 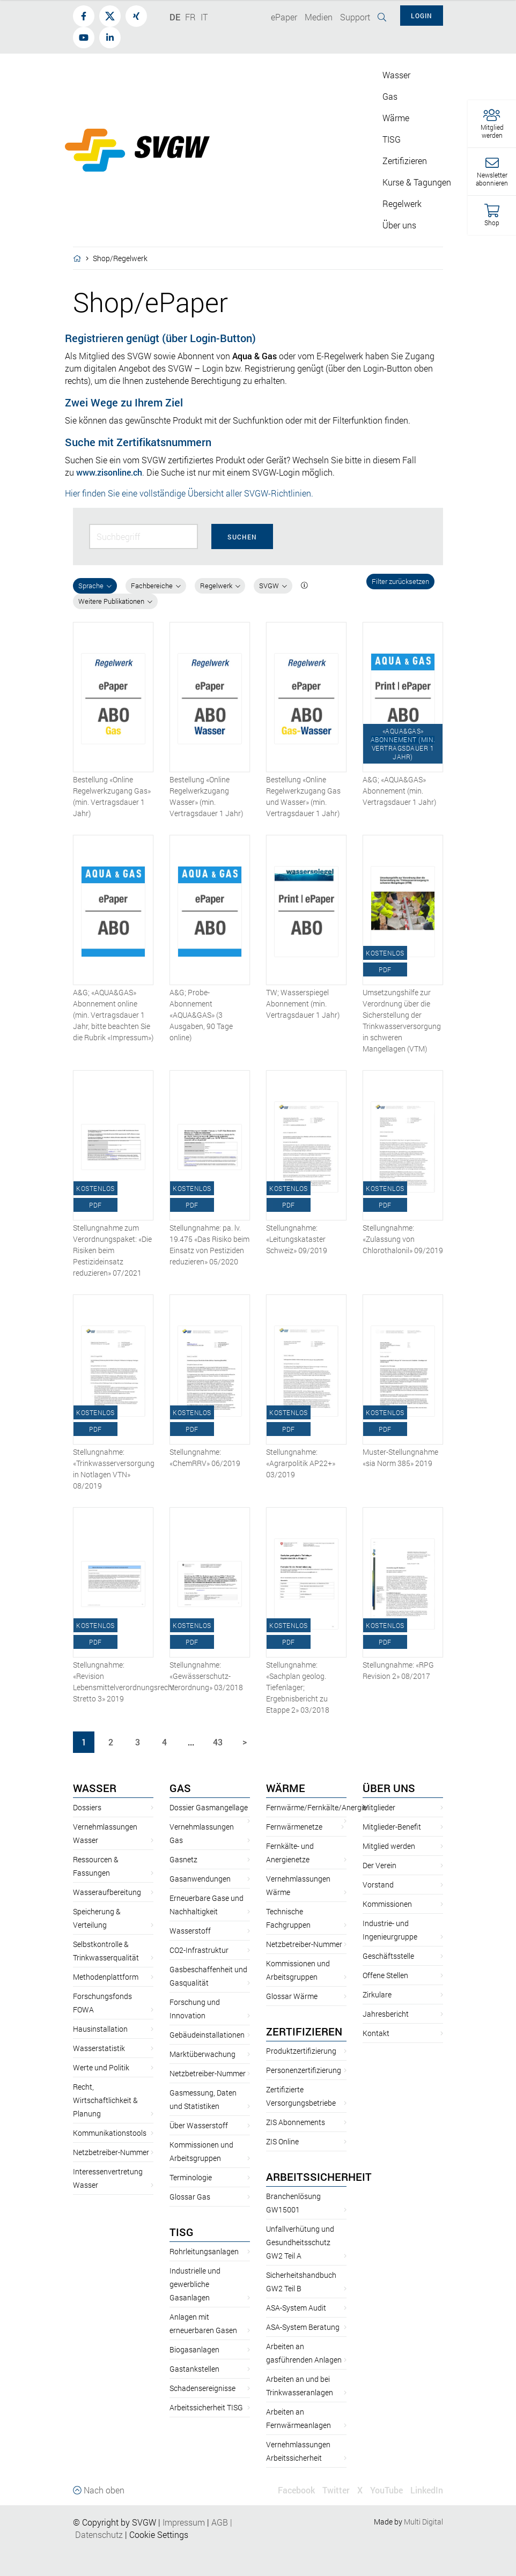 What do you see at coordinates (301, 2051) in the screenshot?
I see `Produktzertifizierung` at bounding box center [301, 2051].